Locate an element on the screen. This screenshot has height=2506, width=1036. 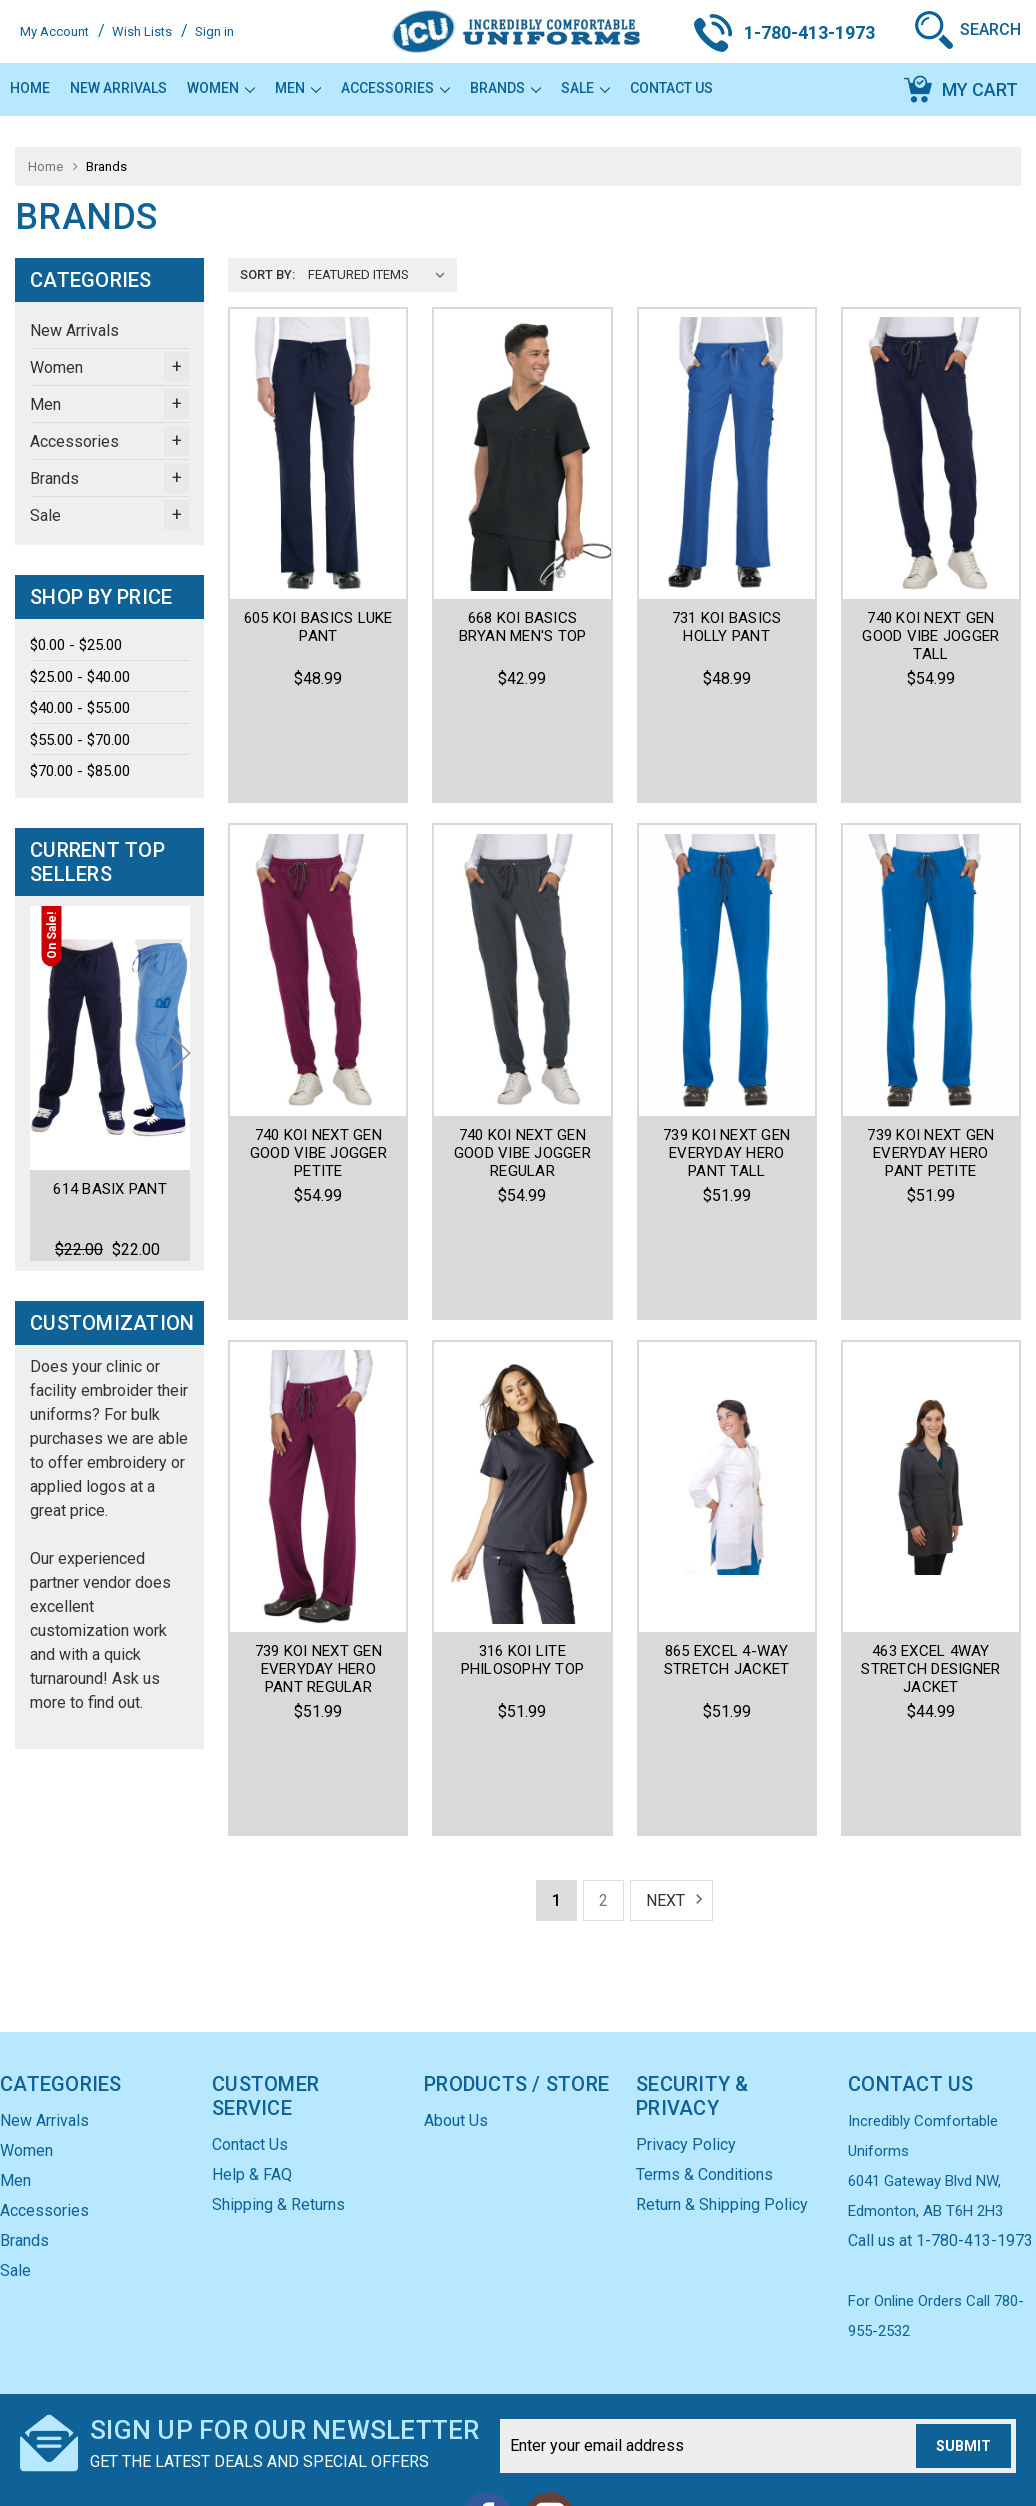
Wish Lists is located at coordinates (142, 31).